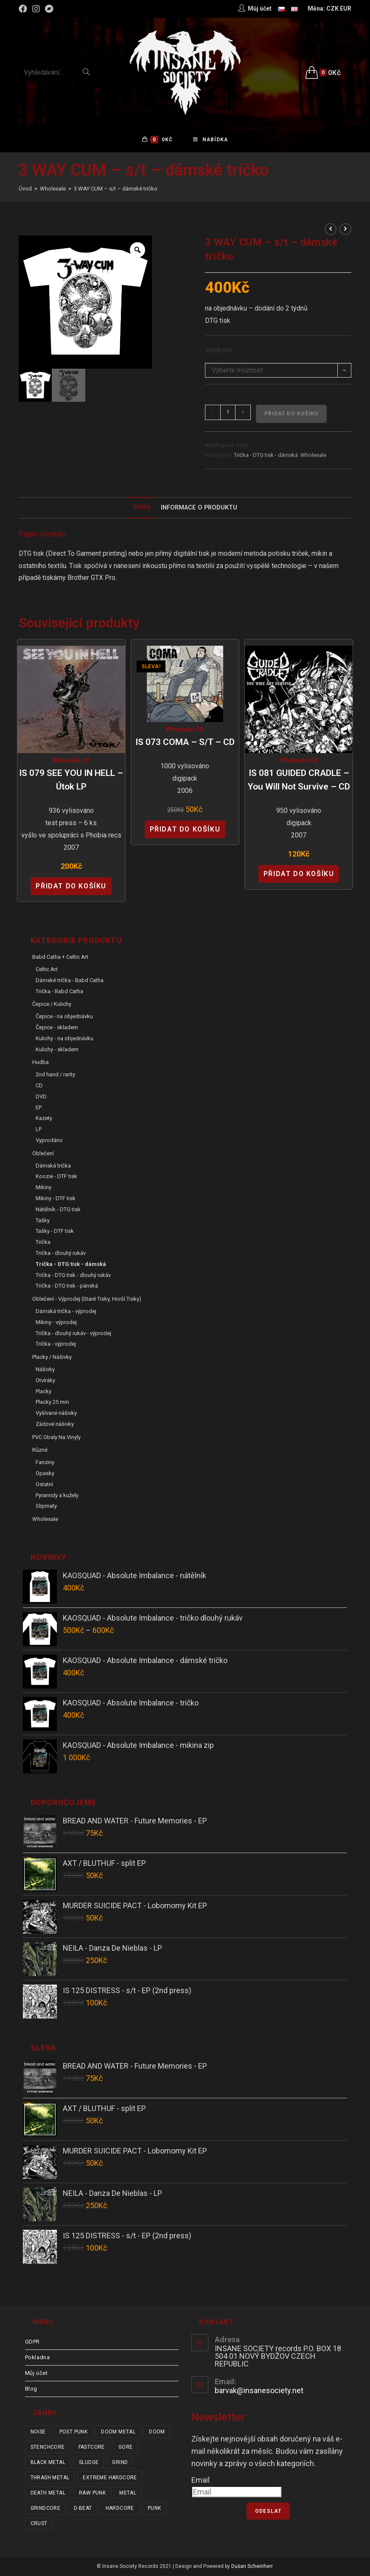 The width and height of the screenshot is (370, 2576). What do you see at coordinates (86, 1299) in the screenshot?
I see `Oblečení - výprodej (staré tisky, horší tisky)` at bounding box center [86, 1299].